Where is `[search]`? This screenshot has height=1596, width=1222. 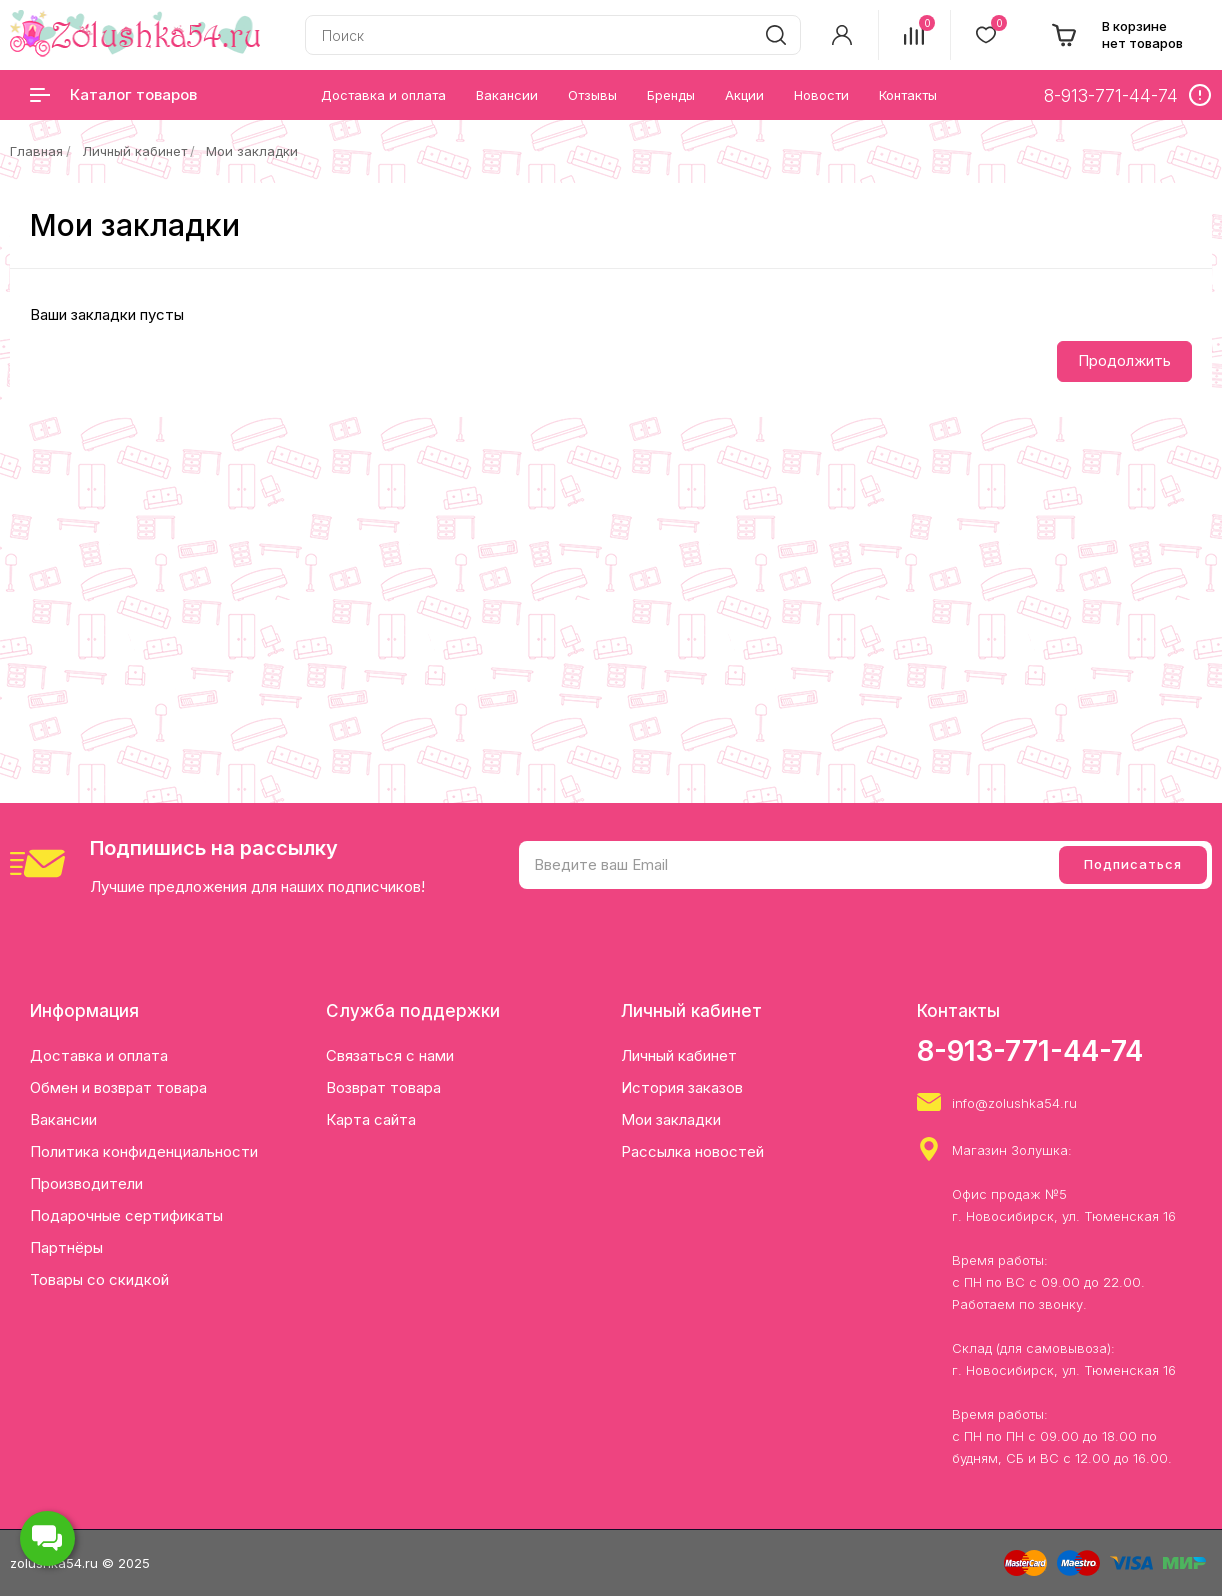 [search] is located at coordinates (776, 35).